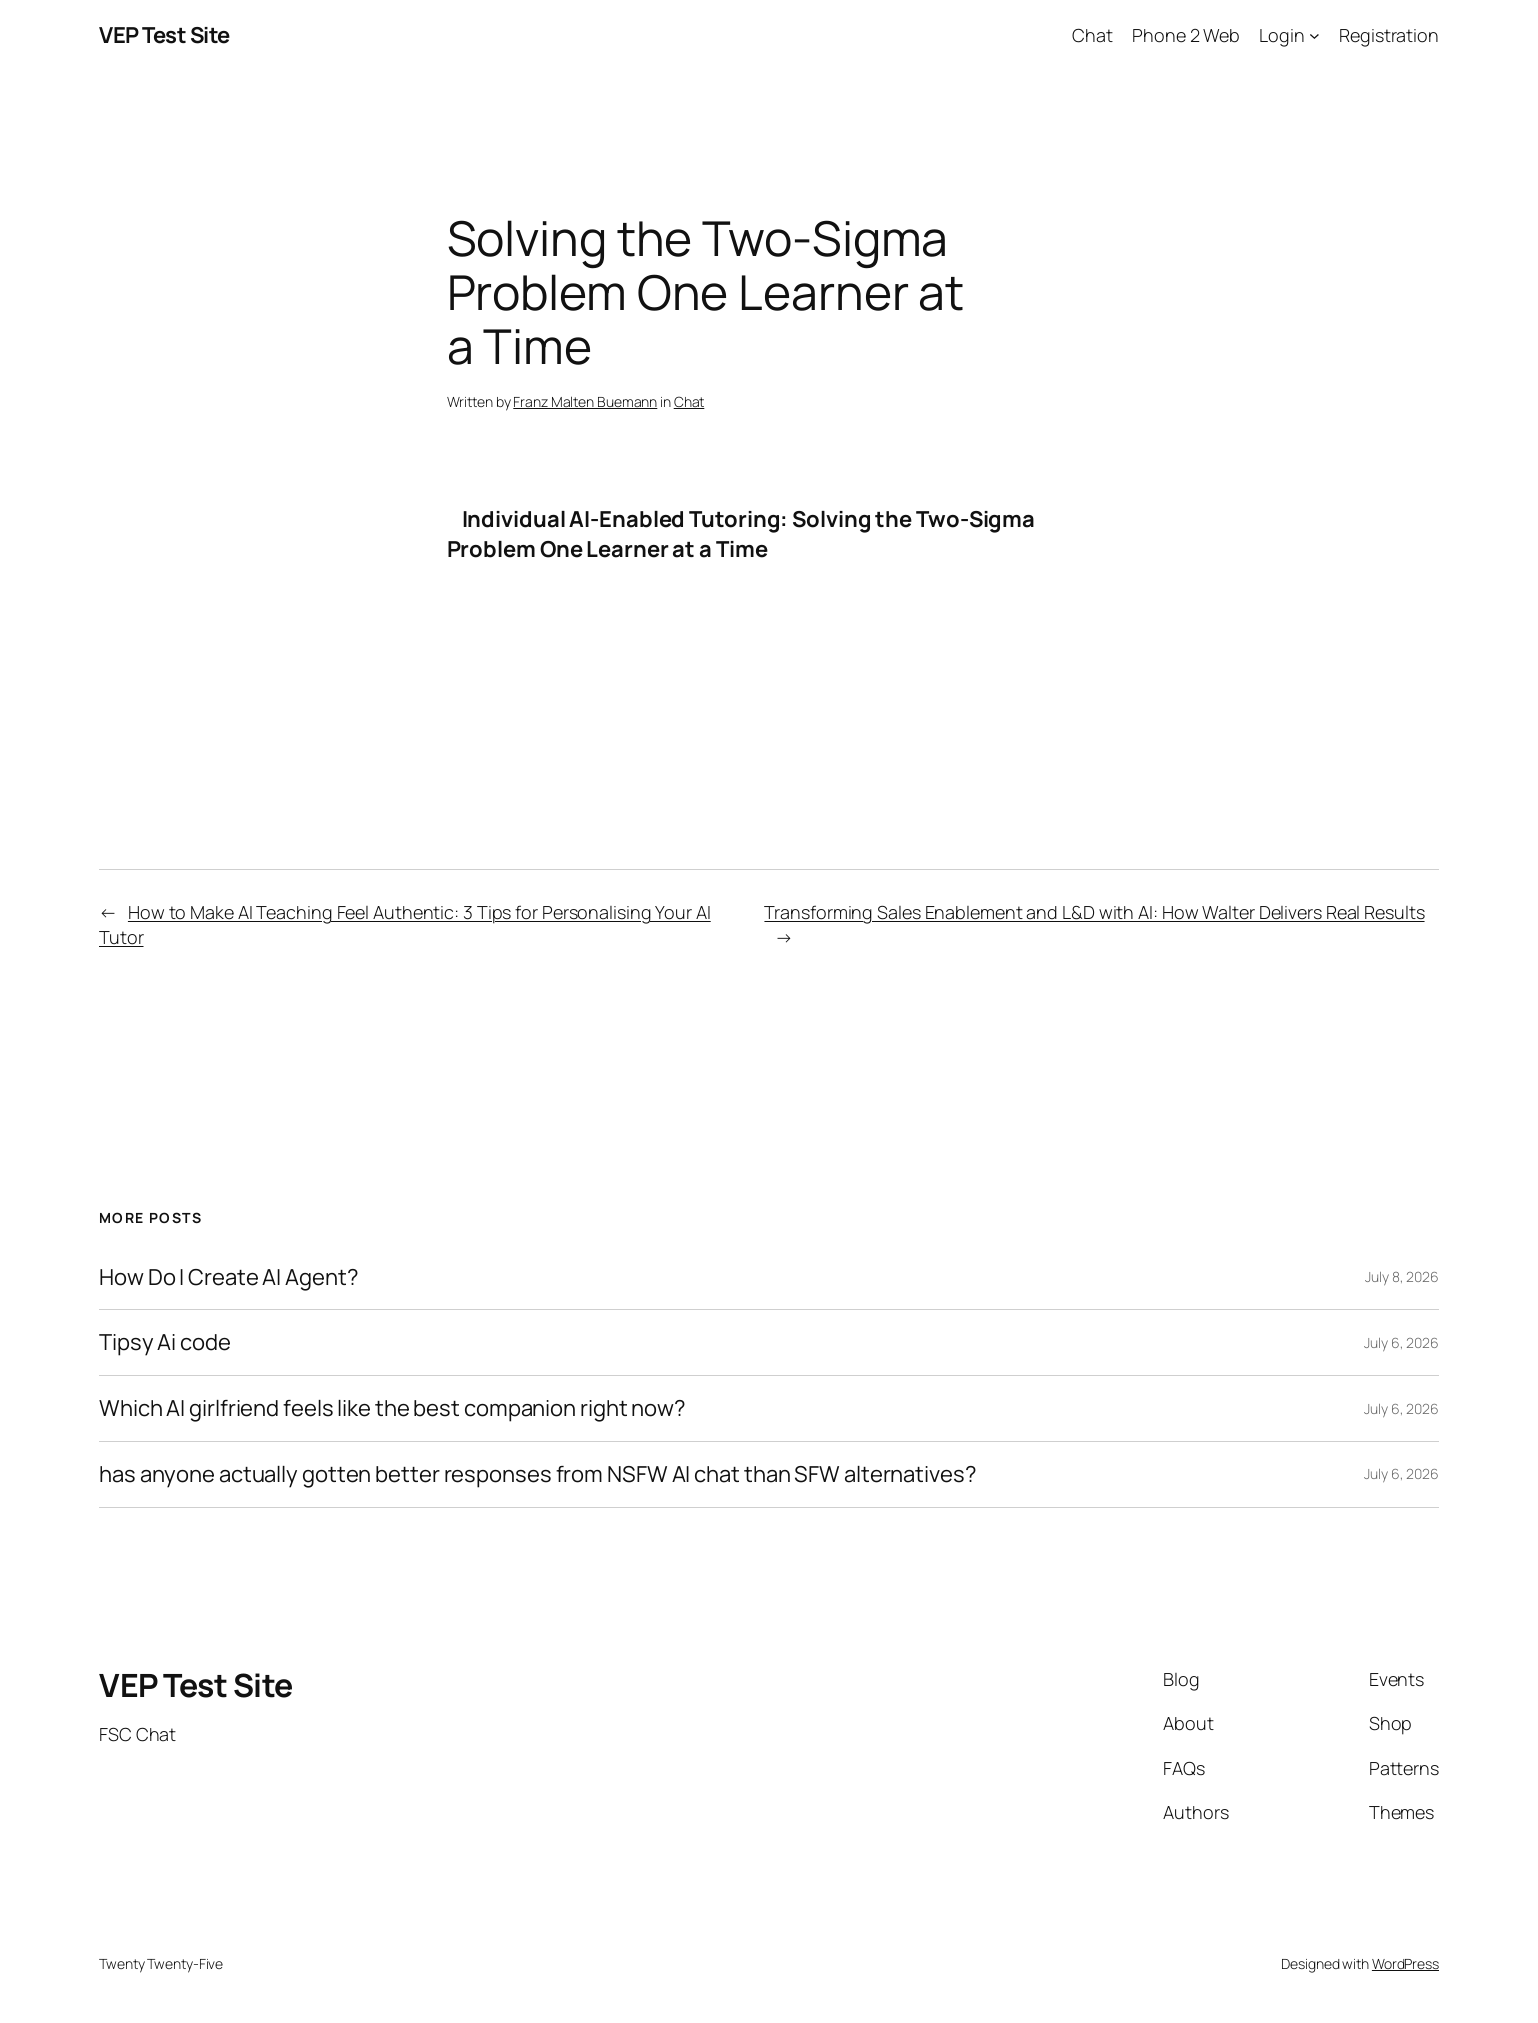 This screenshot has height=2023, width=1538. What do you see at coordinates (1094, 912) in the screenshot?
I see `Transforming Sales Enablement and L&D with AI: How Walter Delivers Real Results` at bounding box center [1094, 912].